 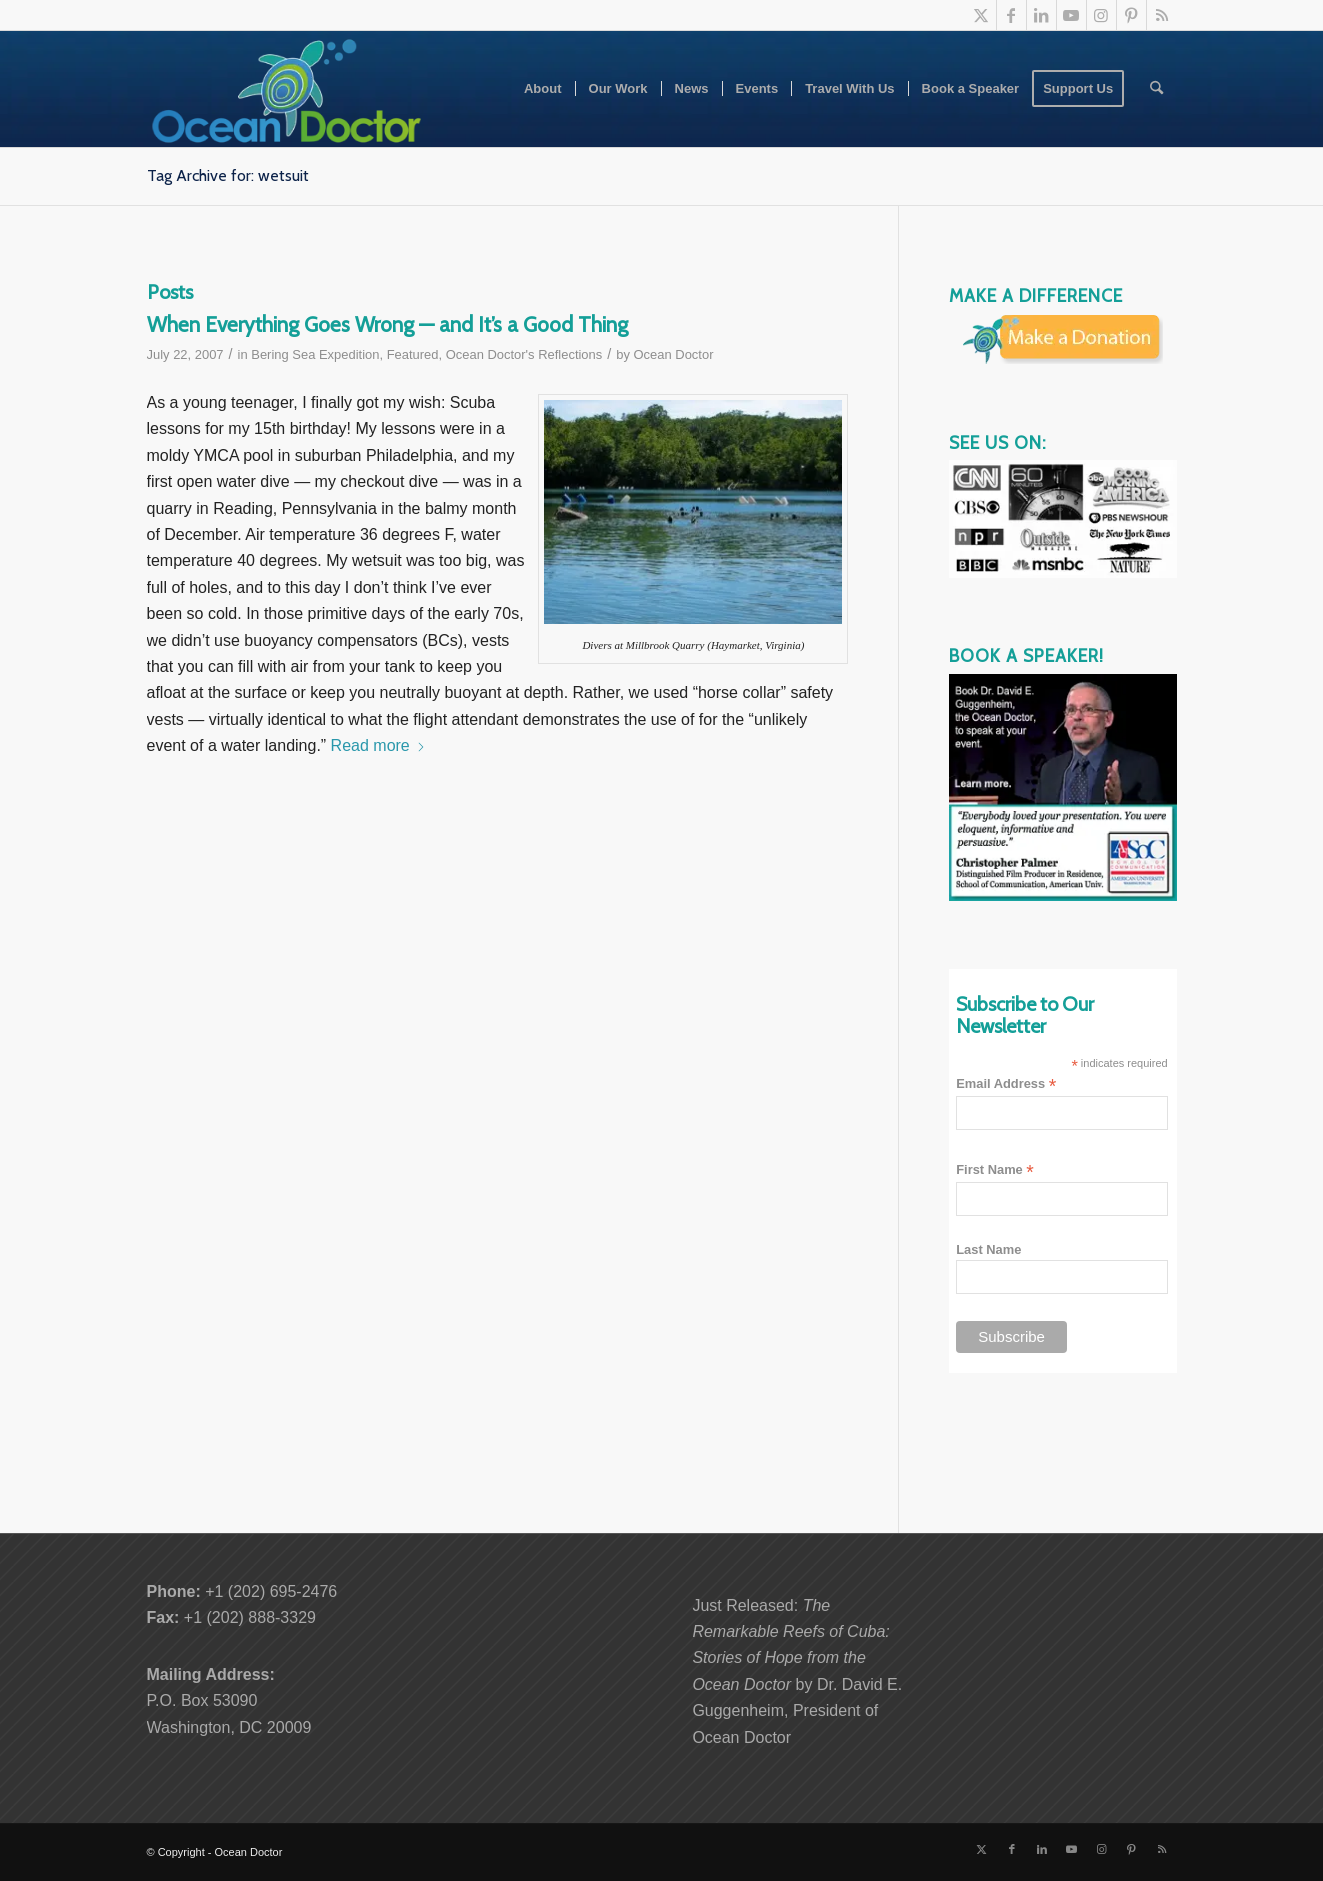 I want to click on Featured, so click(x=413, y=354).